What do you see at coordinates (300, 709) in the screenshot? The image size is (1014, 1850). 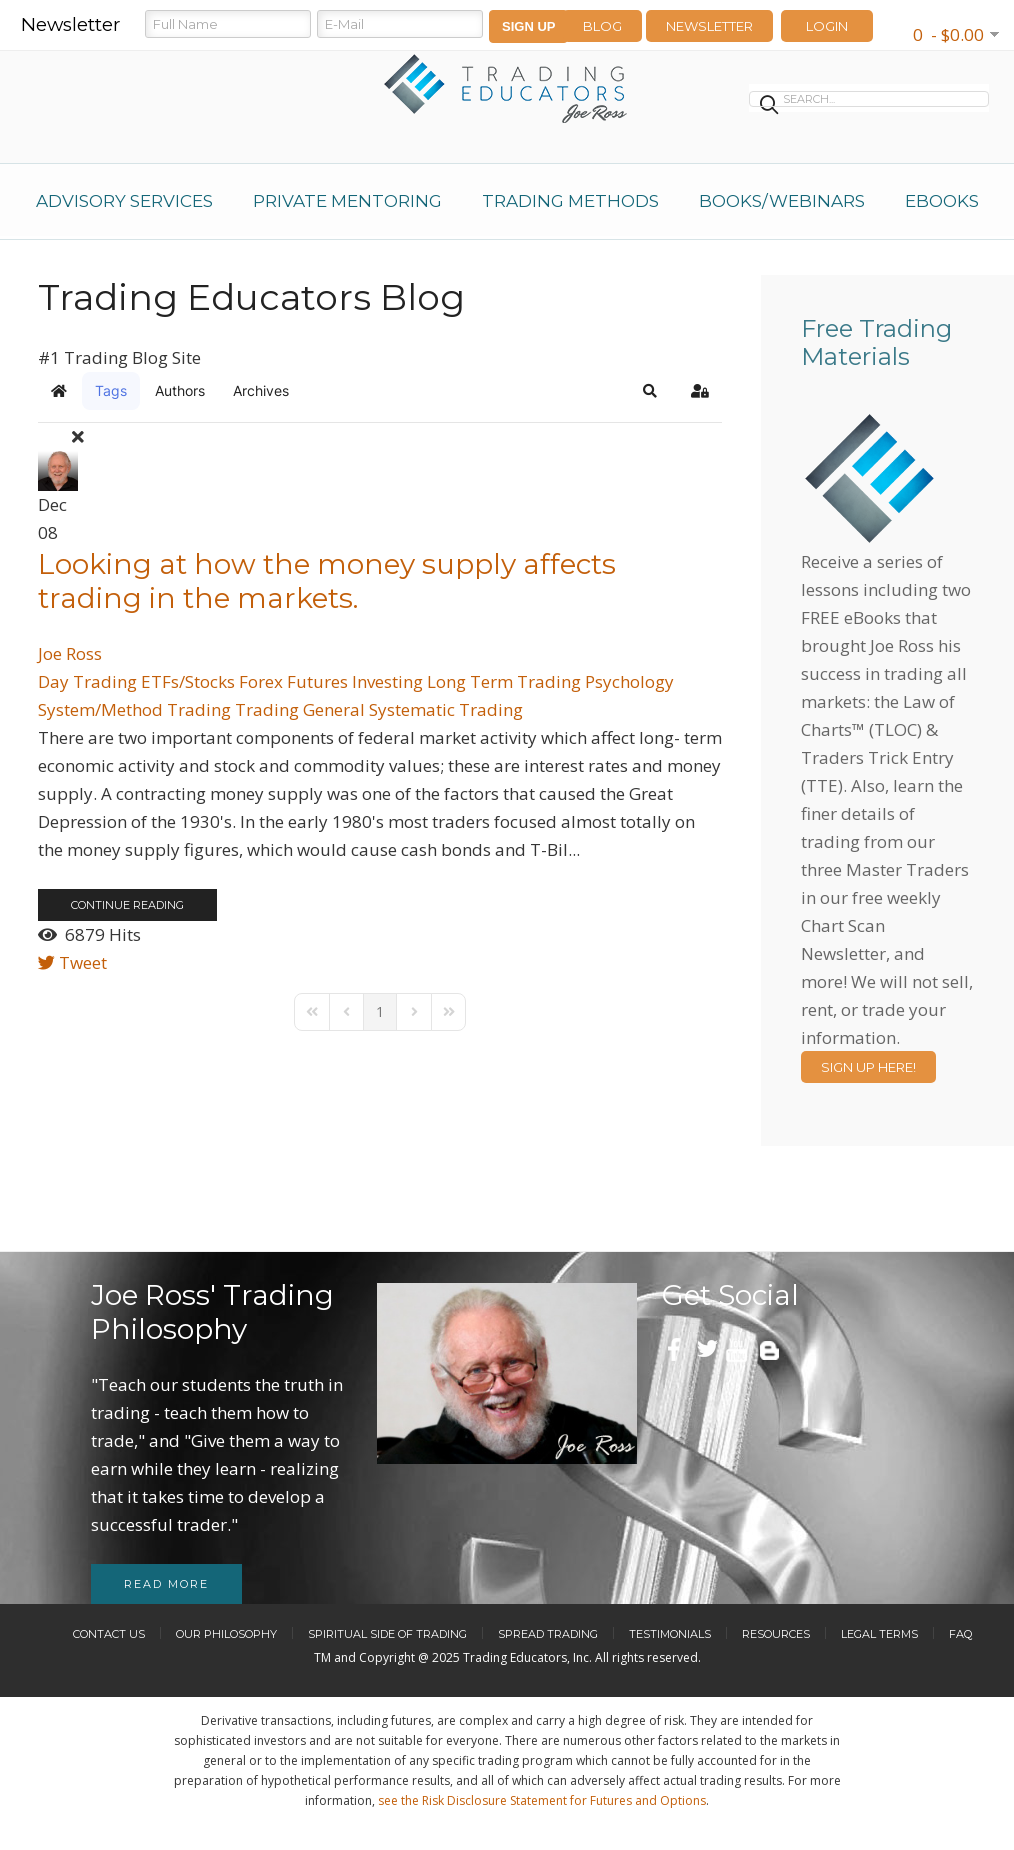 I see `Trading General` at bounding box center [300, 709].